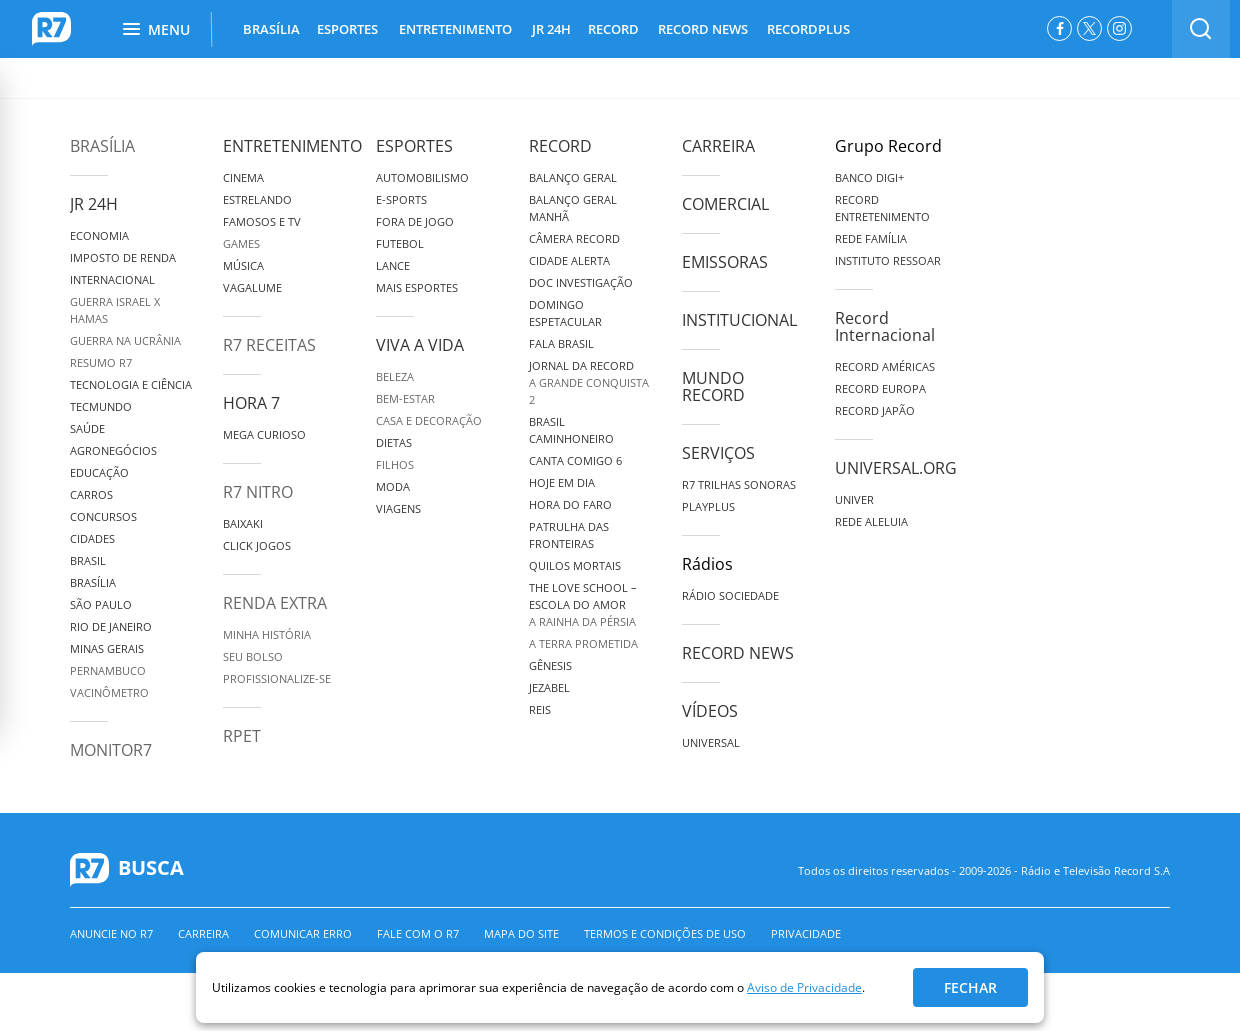 Image resolution: width=1240 pixels, height=1031 pixels. What do you see at coordinates (613, 29) in the screenshot?
I see `RECORD` at bounding box center [613, 29].